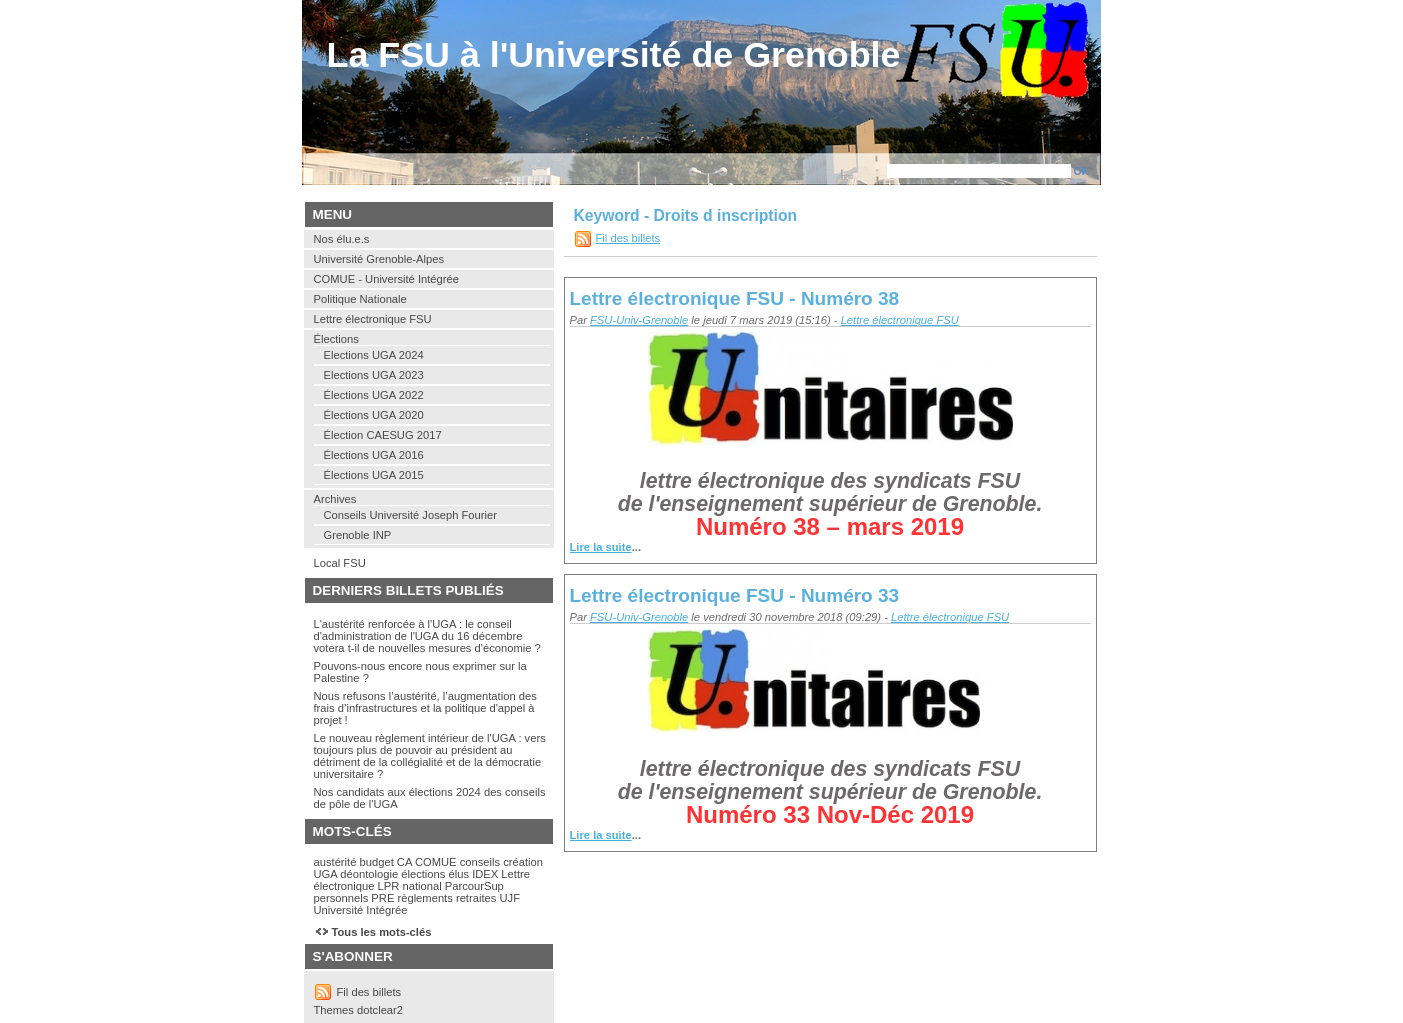  I want to click on Nos élu.e.s, so click(342, 239).